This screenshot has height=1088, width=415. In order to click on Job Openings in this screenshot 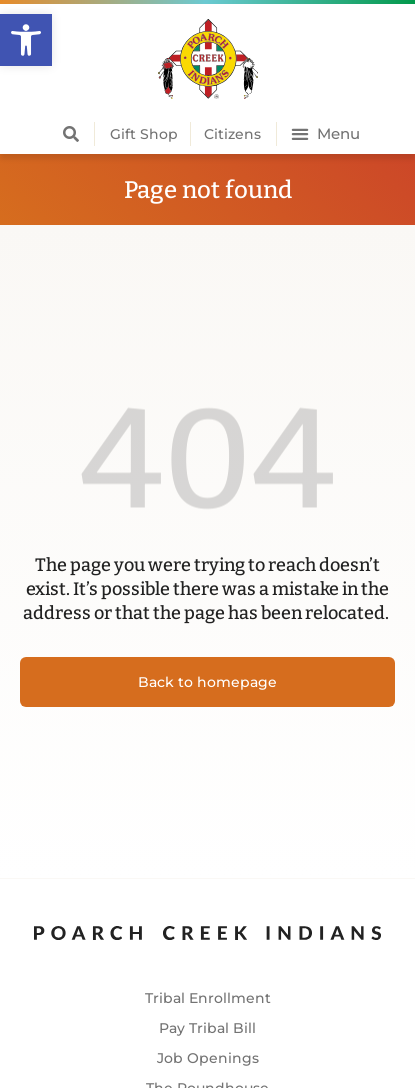, I will do `click(208, 1058)`.